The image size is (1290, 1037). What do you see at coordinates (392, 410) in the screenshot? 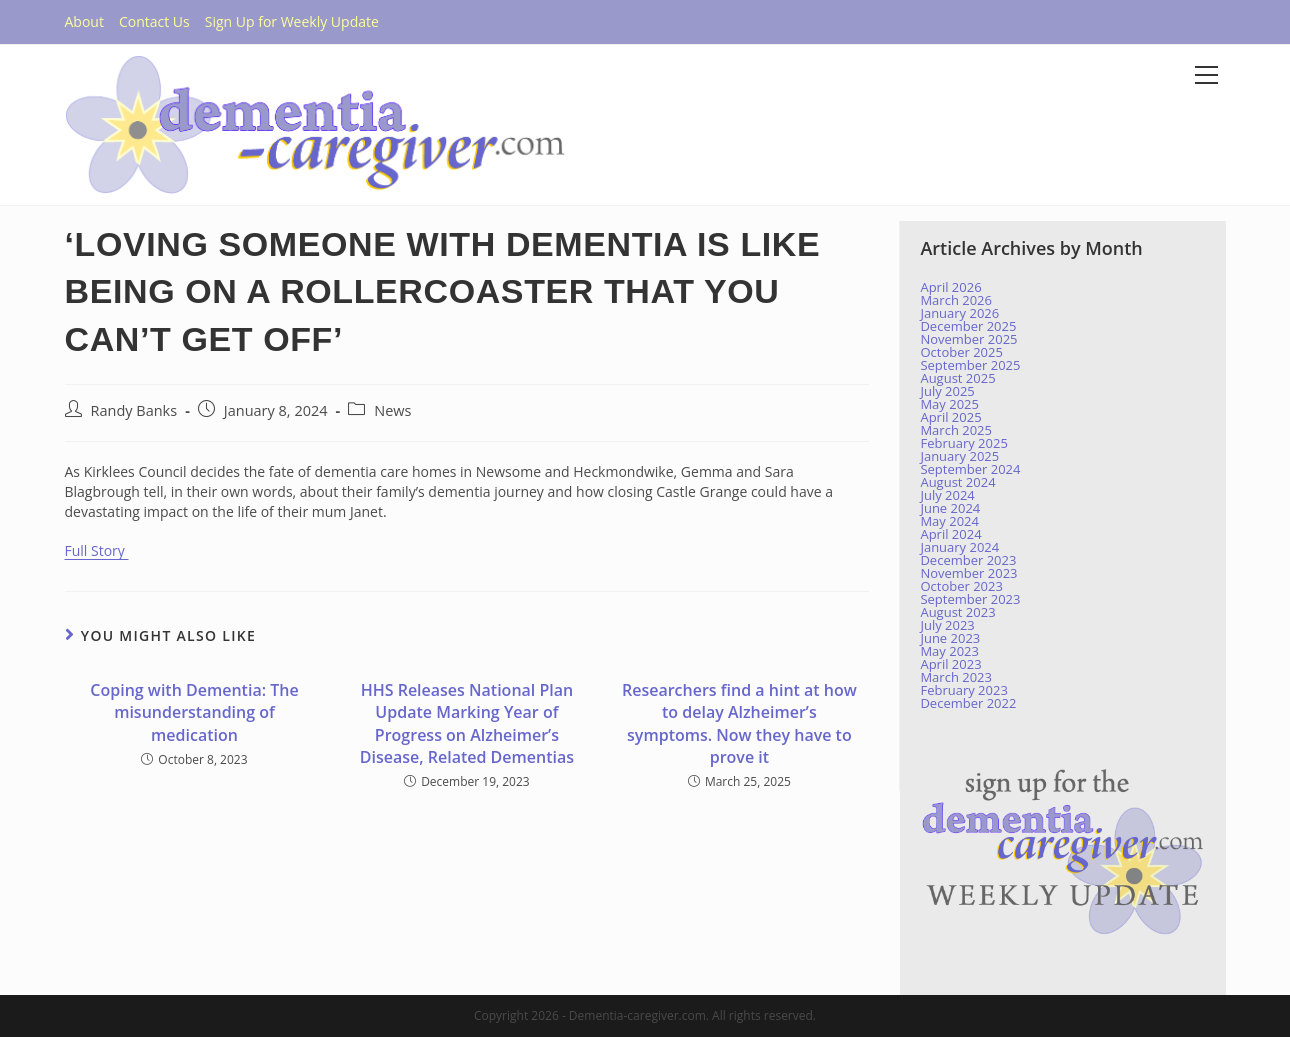
I see `News` at bounding box center [392, 410].